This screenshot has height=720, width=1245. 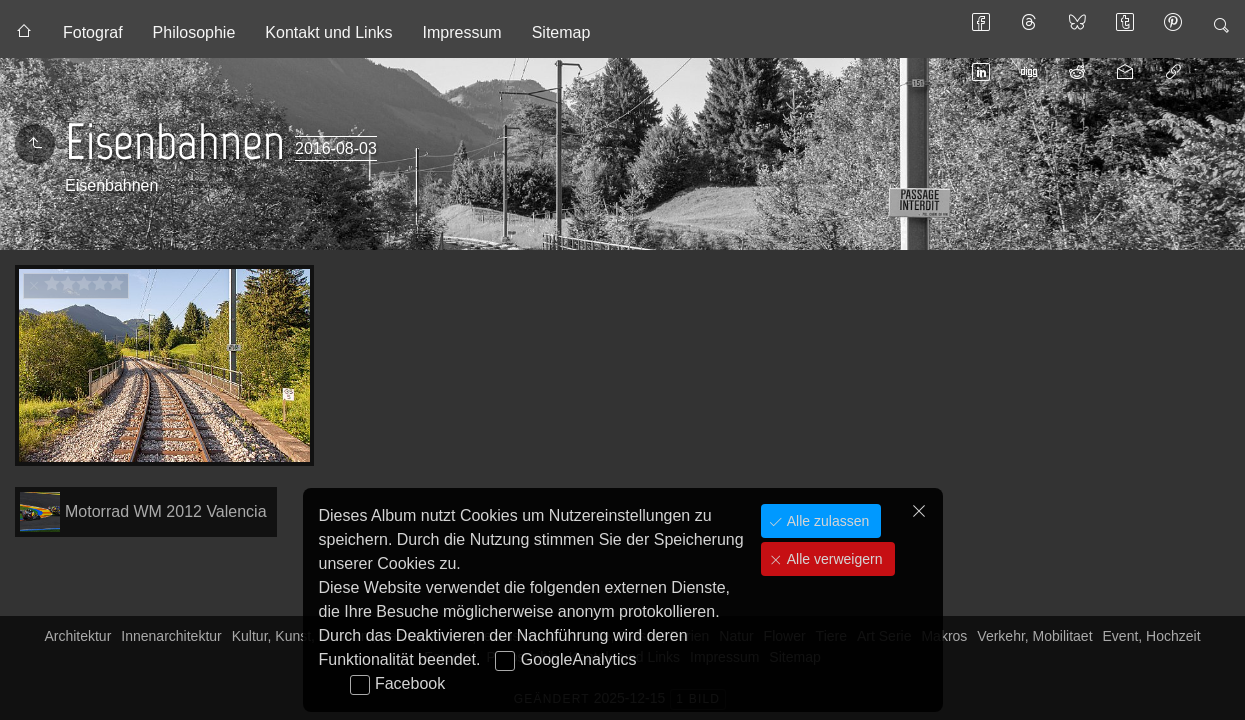 I want to click on Impressum, so click(x=462, y=32).